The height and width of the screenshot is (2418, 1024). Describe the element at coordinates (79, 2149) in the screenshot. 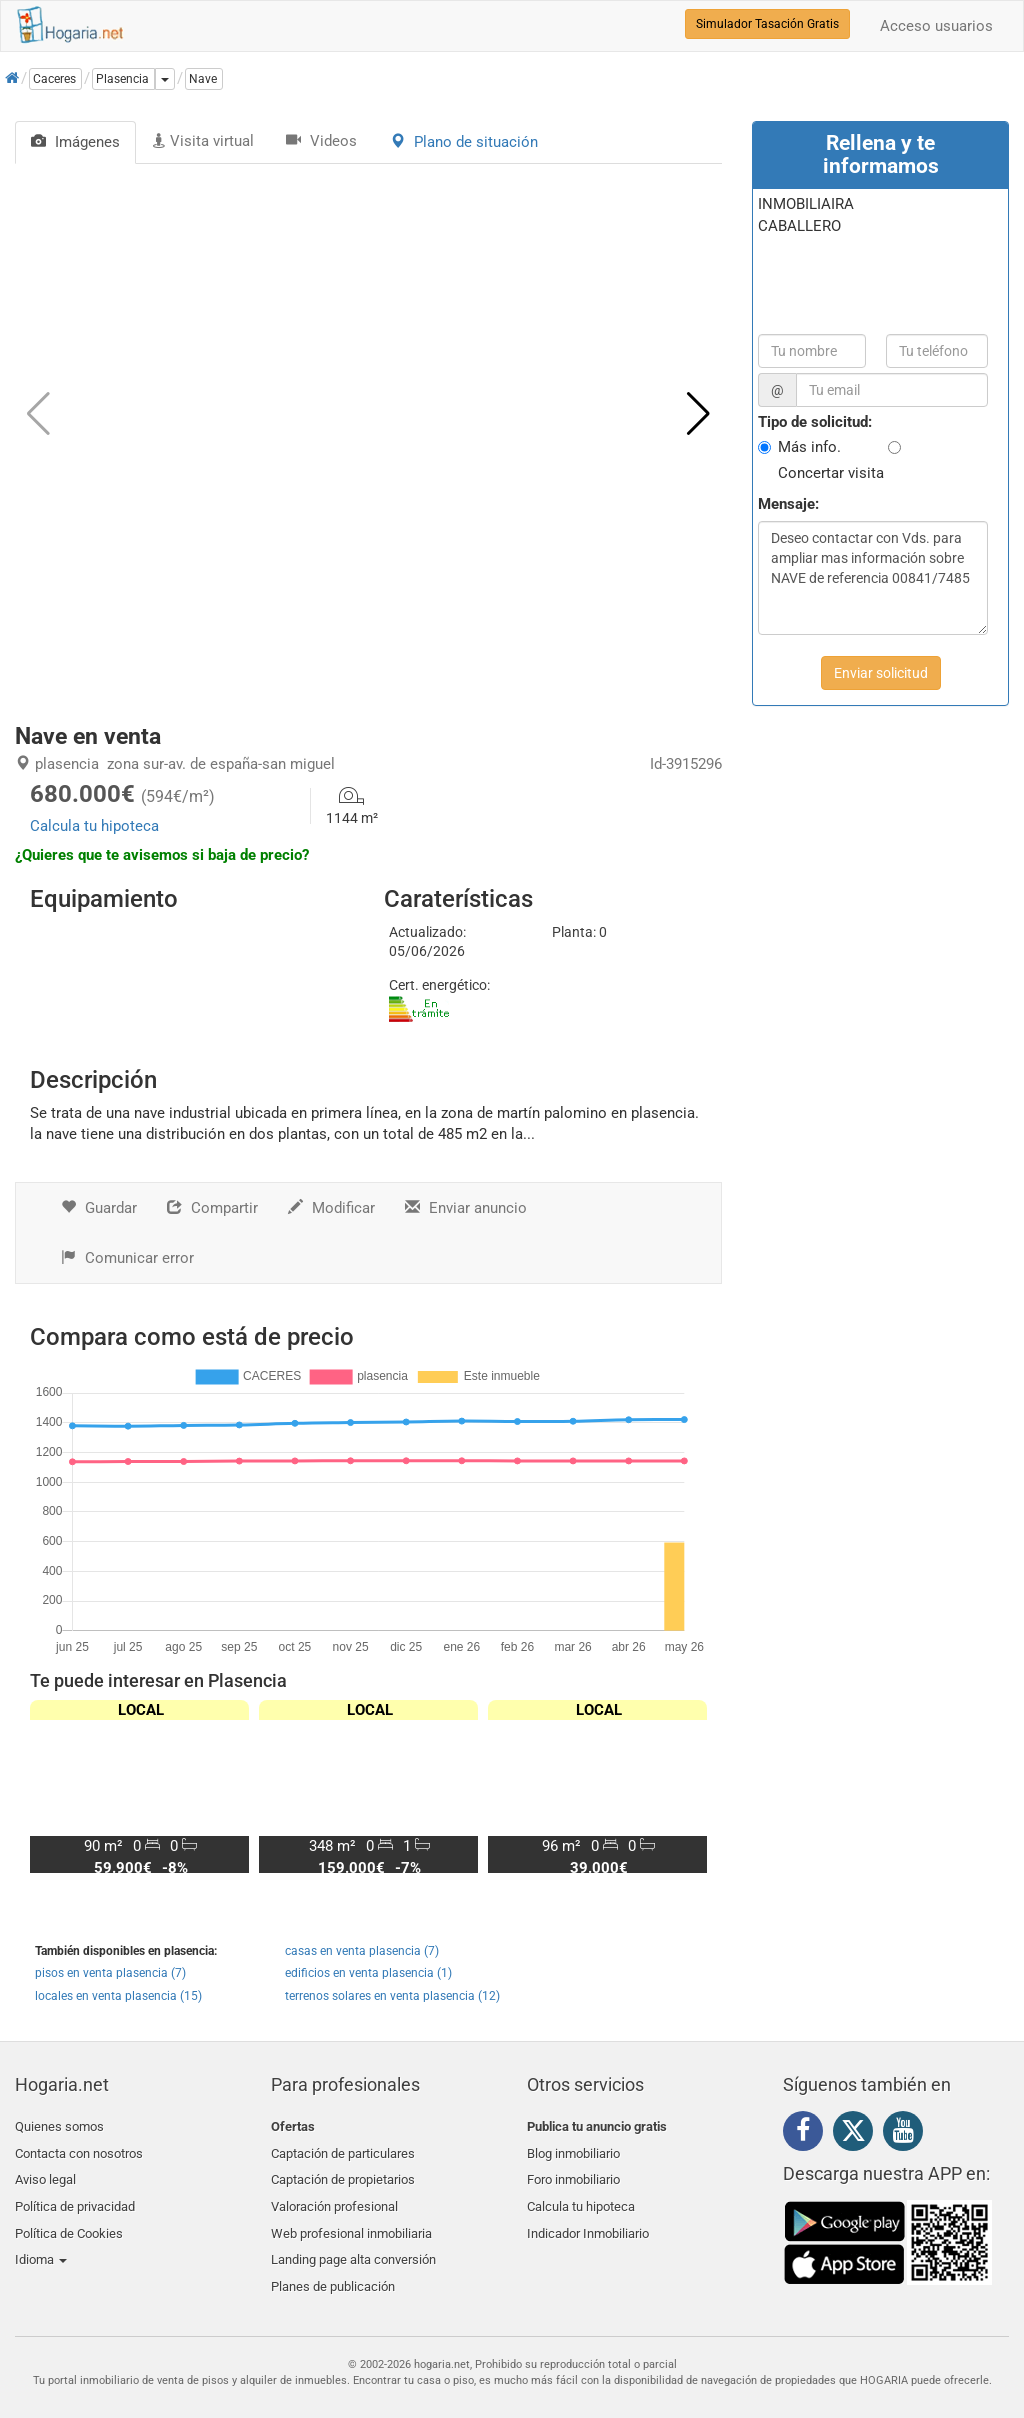

I see `Contacta con nosotros` at that location.